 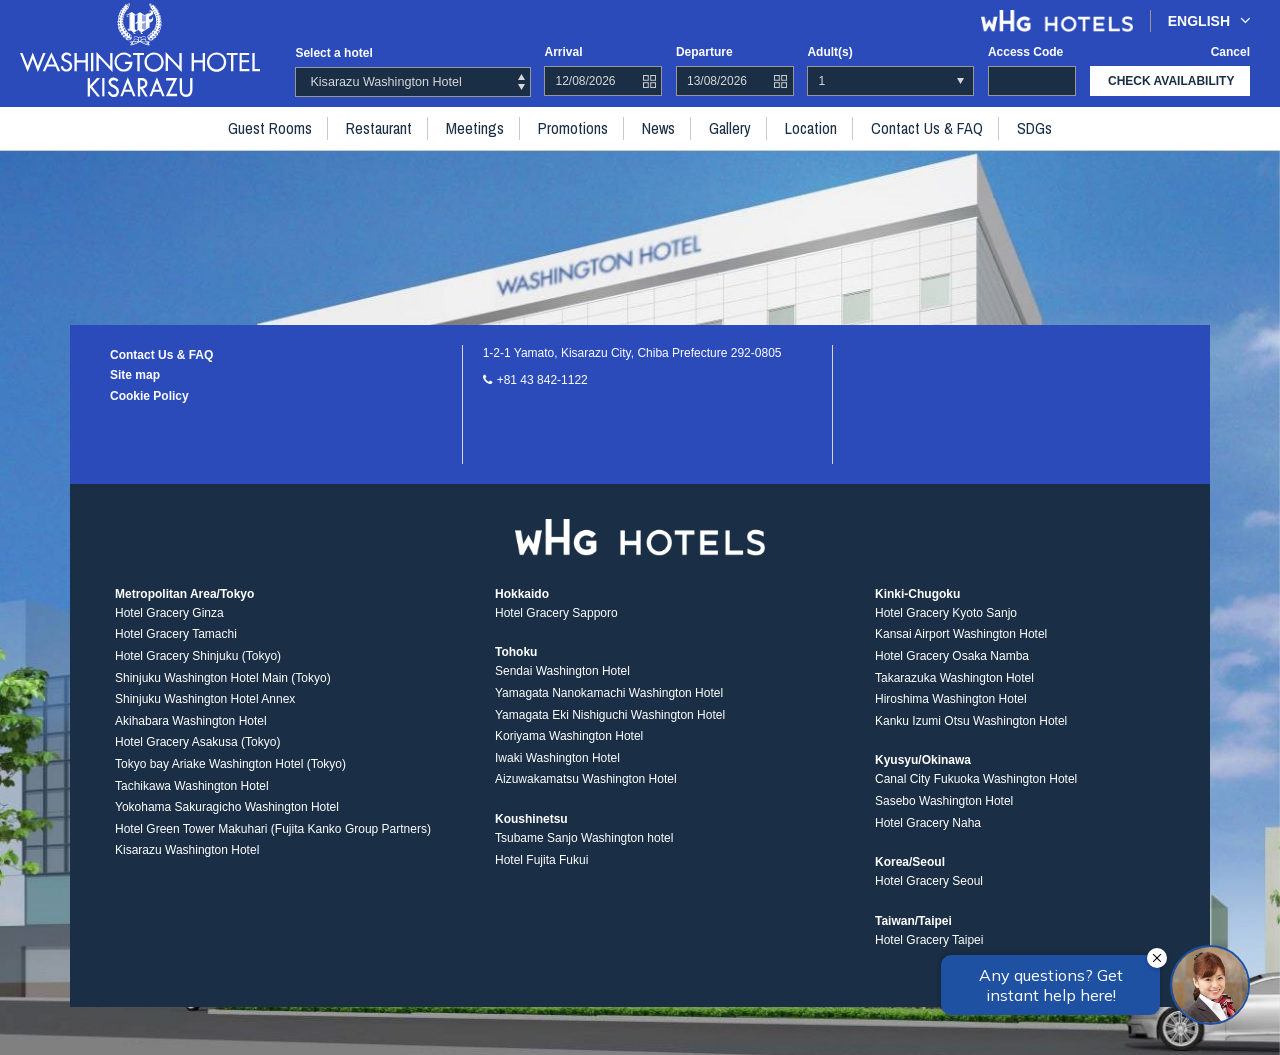 I want to click on Shinjuku Washington Hotel Main (Tokyo), so click(x=223, y=678).